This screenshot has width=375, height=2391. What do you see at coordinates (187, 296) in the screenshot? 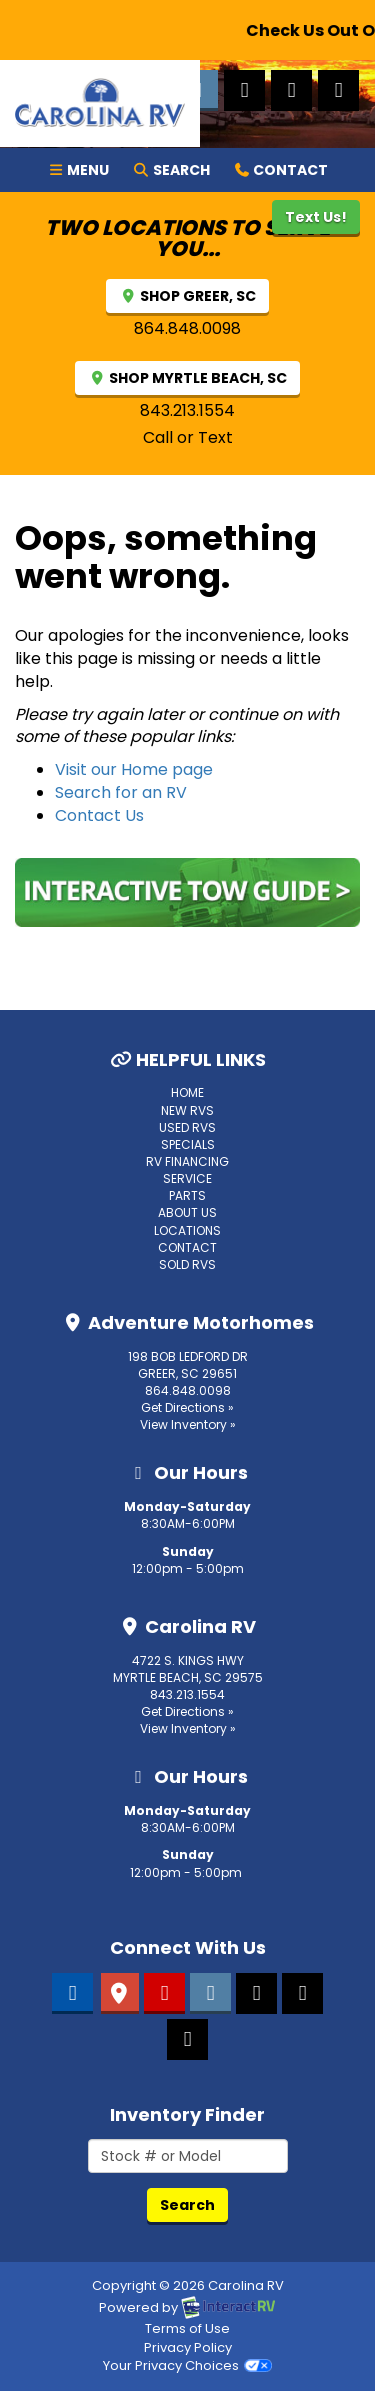
I see `SHOP` at bounding box center [187, 296].